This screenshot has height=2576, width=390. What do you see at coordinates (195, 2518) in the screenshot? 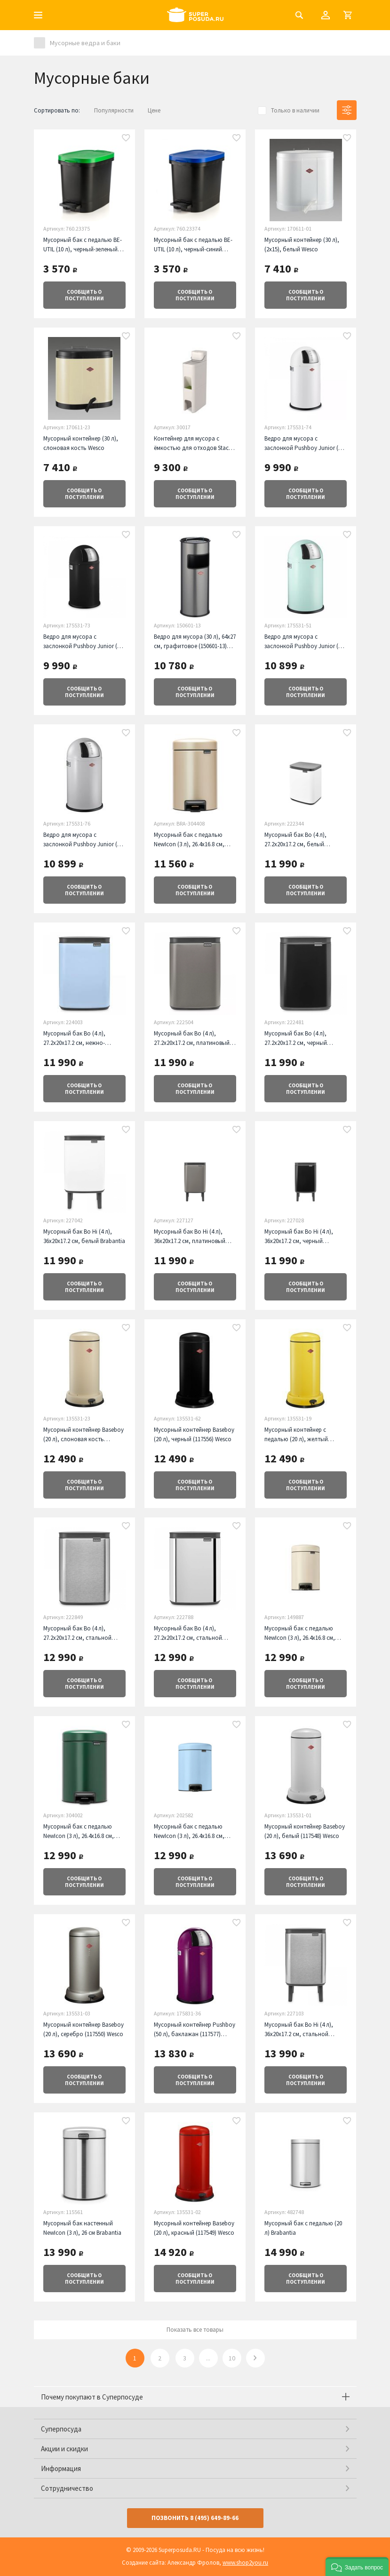
I see `Позвонить` at bounding box center [195, 2518].